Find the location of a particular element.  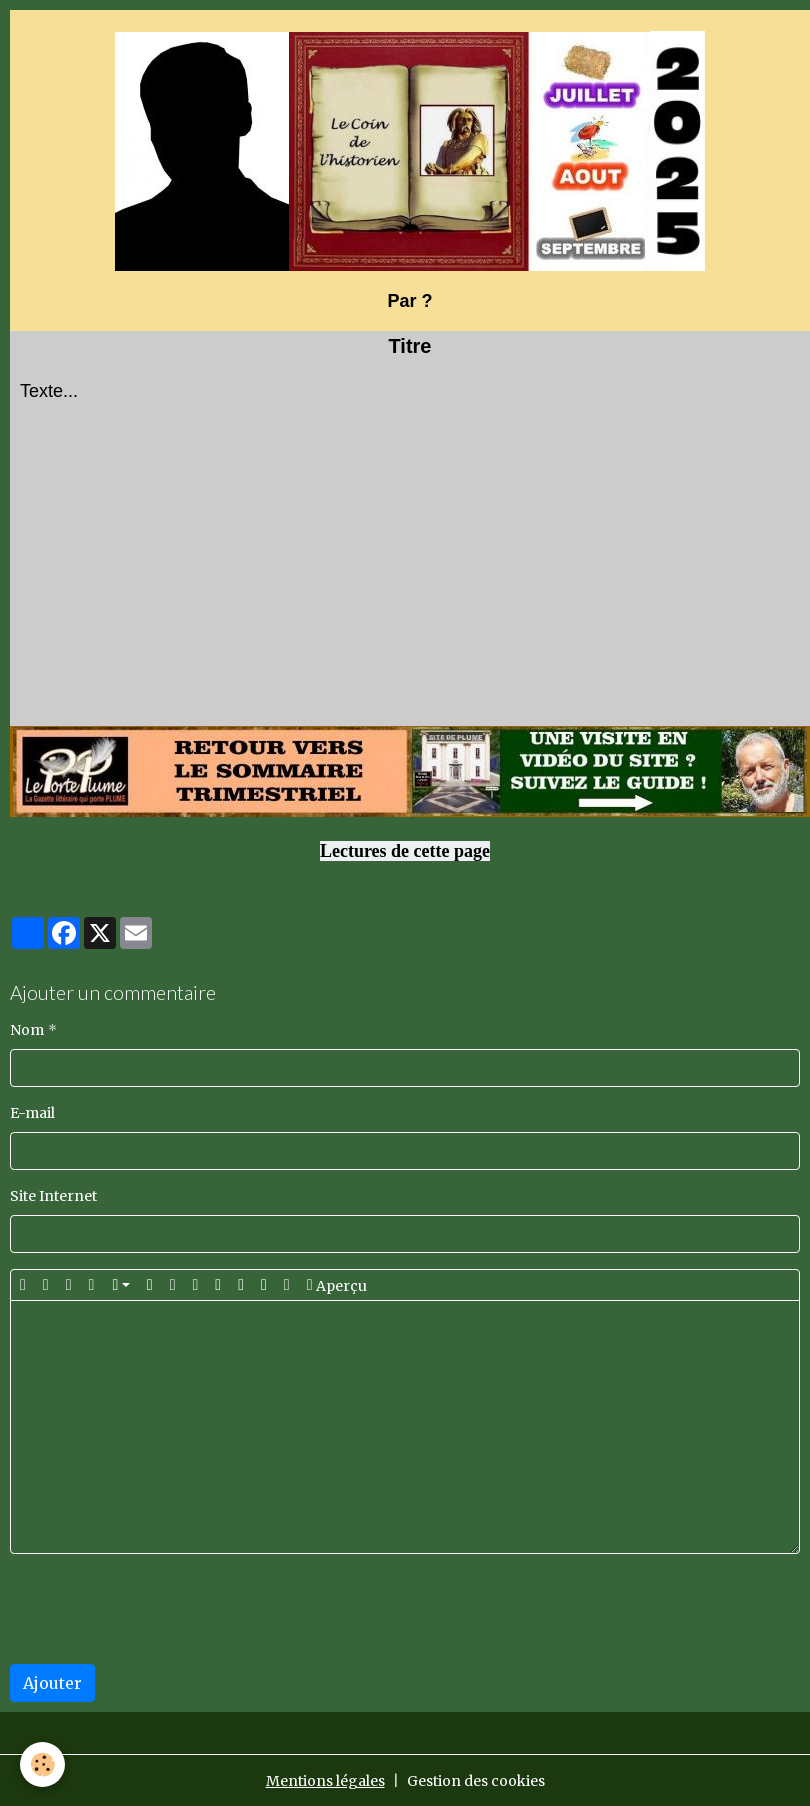

Gestion des cookies is located at coordinates (476, 1781).